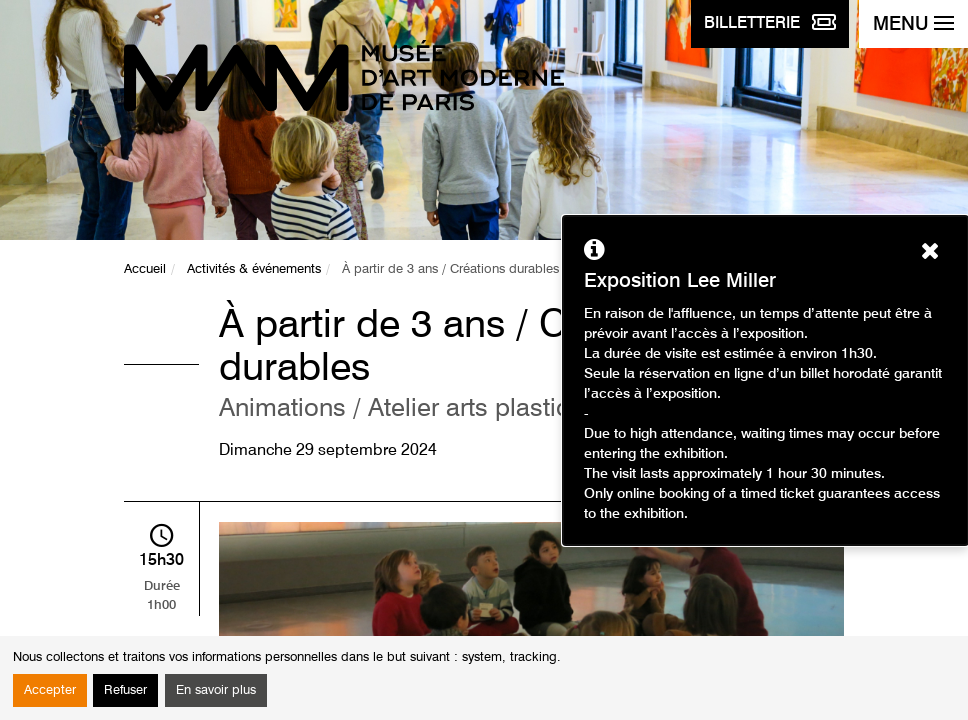 The height and width of the screenshot is (720, 968). What do you see at coordinates (125, 690) in the screenshot?
I see `Refuser` at bounding box center [125, 690].